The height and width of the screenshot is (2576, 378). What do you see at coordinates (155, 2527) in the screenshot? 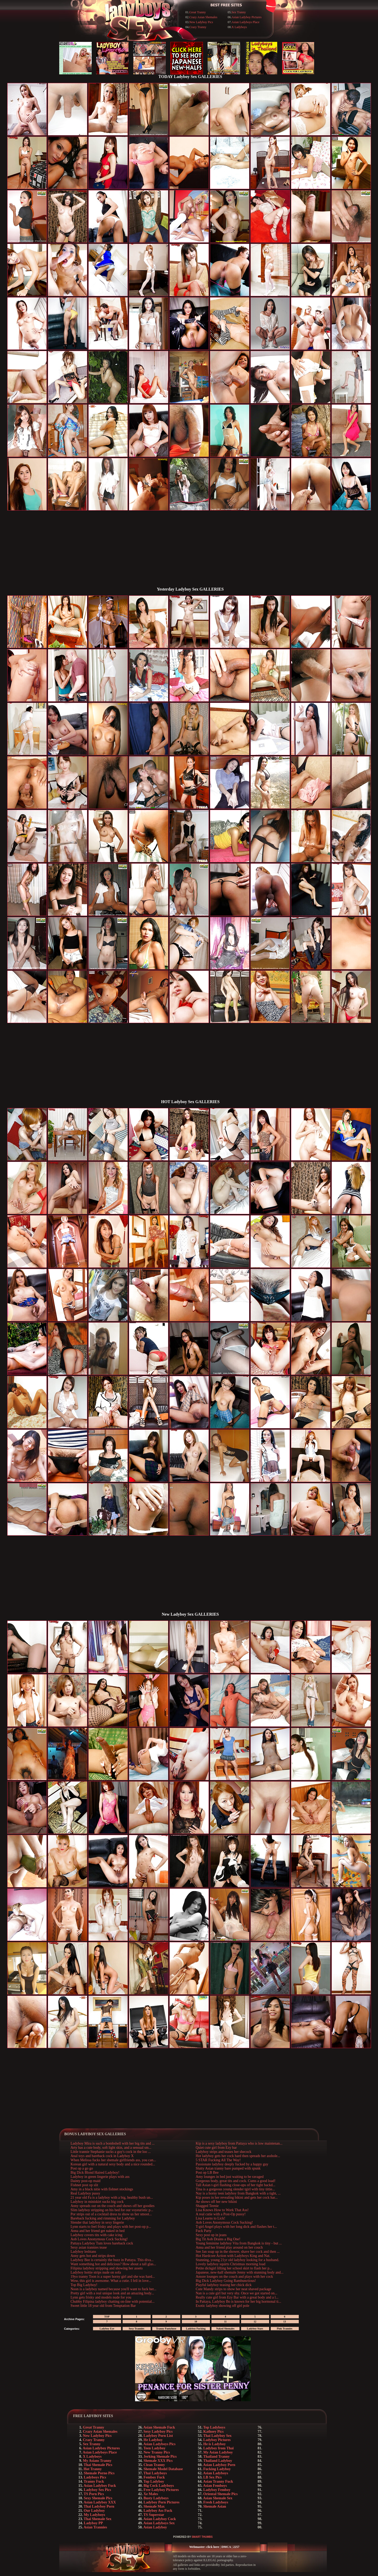
I see `Asian Ladyboy` at bounding box center [155, 2527].